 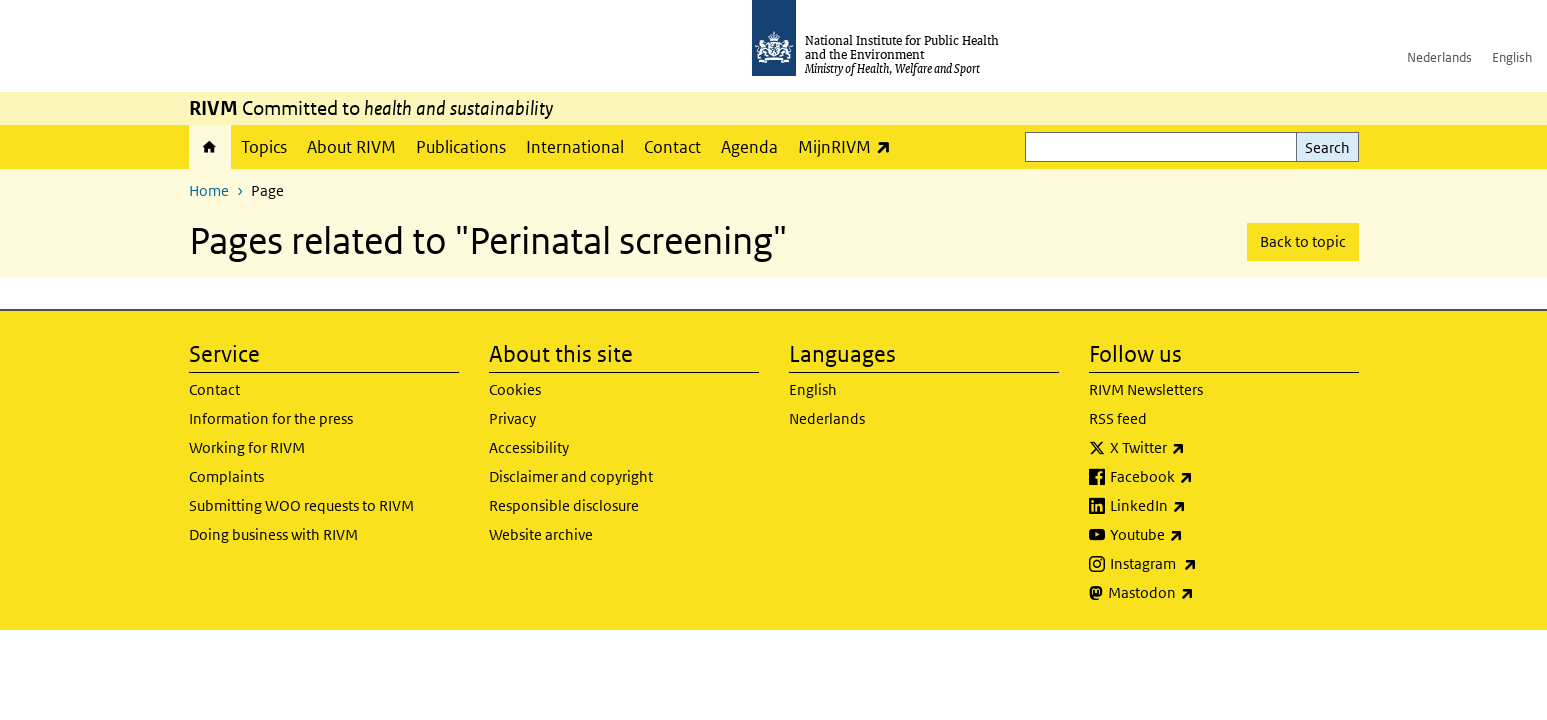 I want to click on Website archive, so click(x=541, y=534).